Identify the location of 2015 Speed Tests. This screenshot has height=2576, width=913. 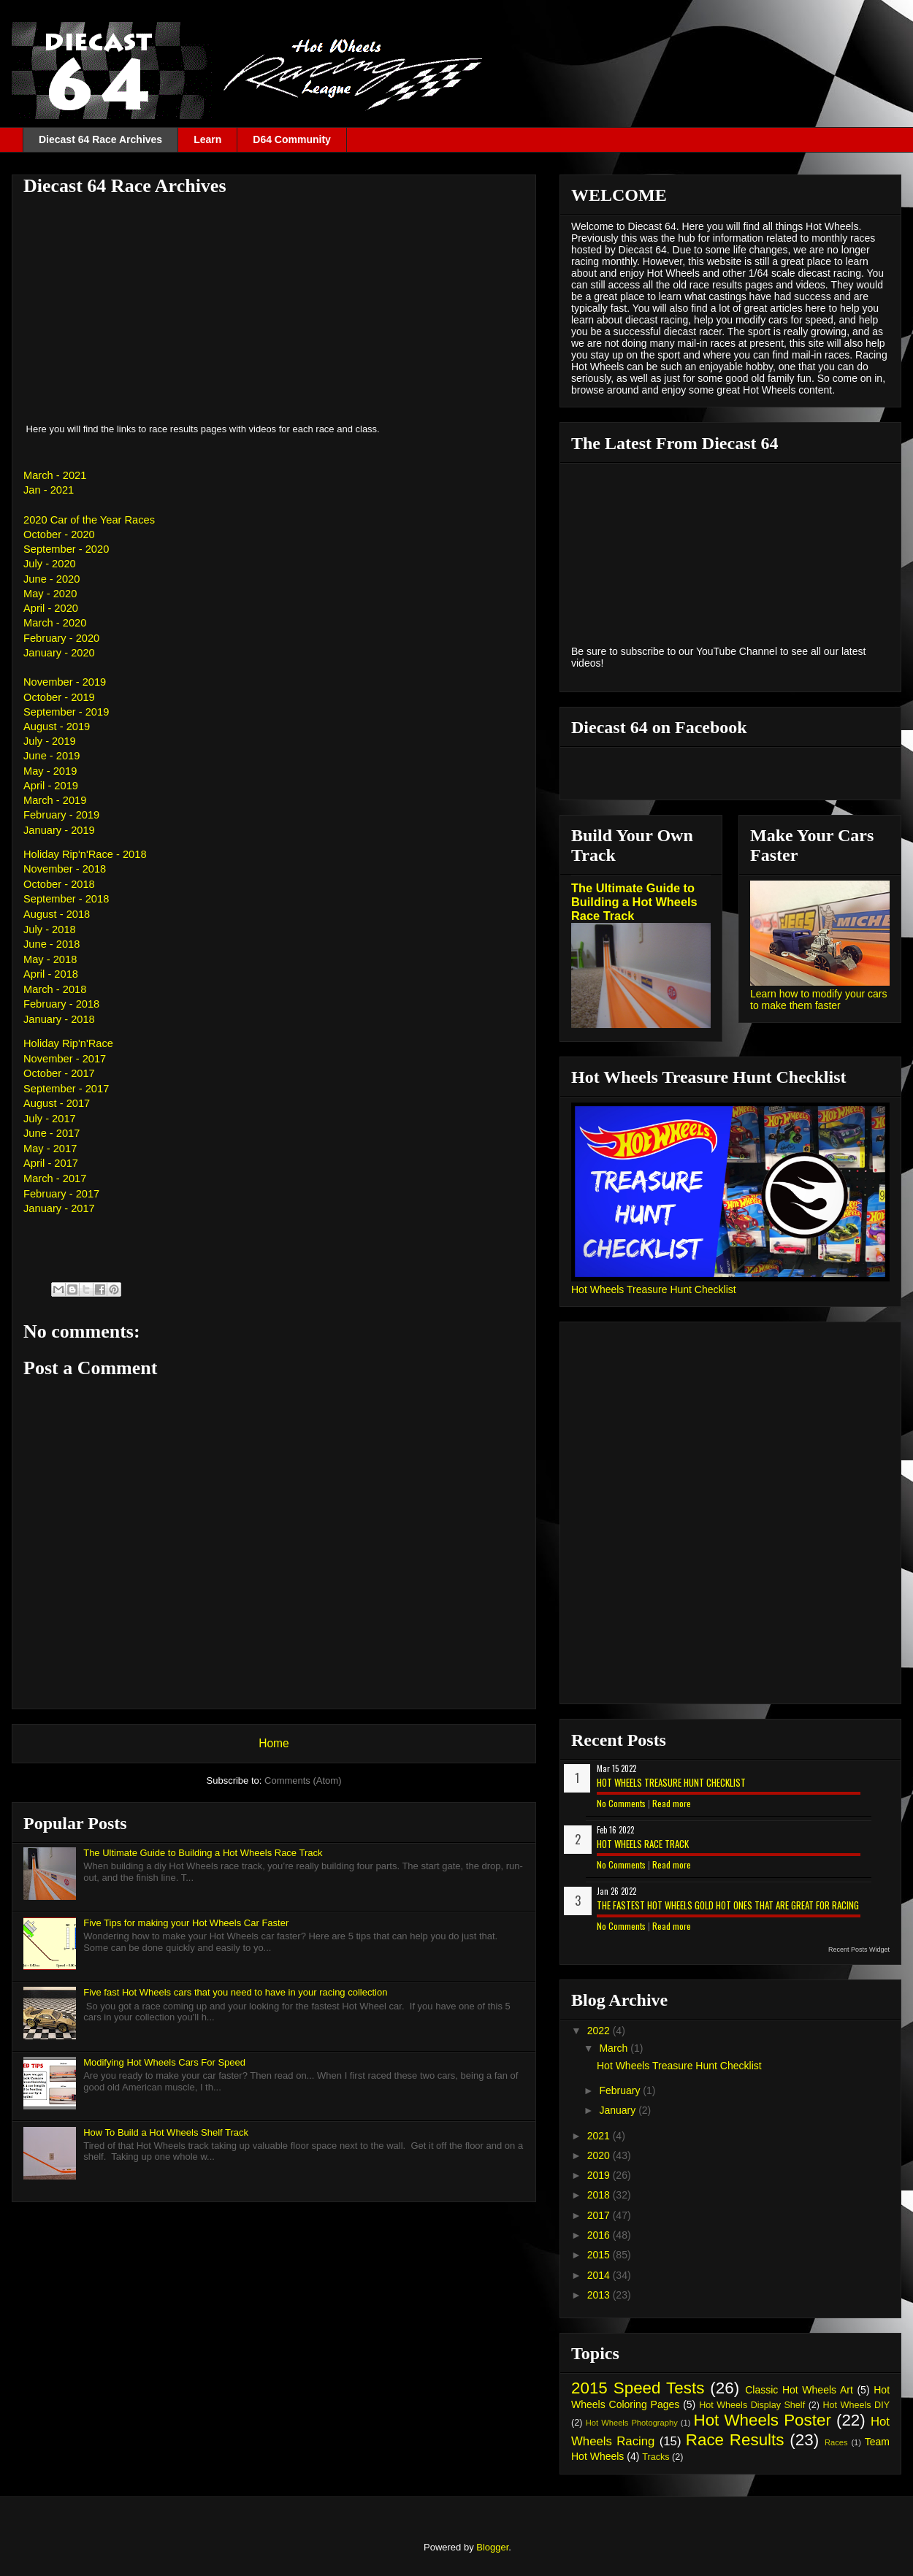
(637, 2388).